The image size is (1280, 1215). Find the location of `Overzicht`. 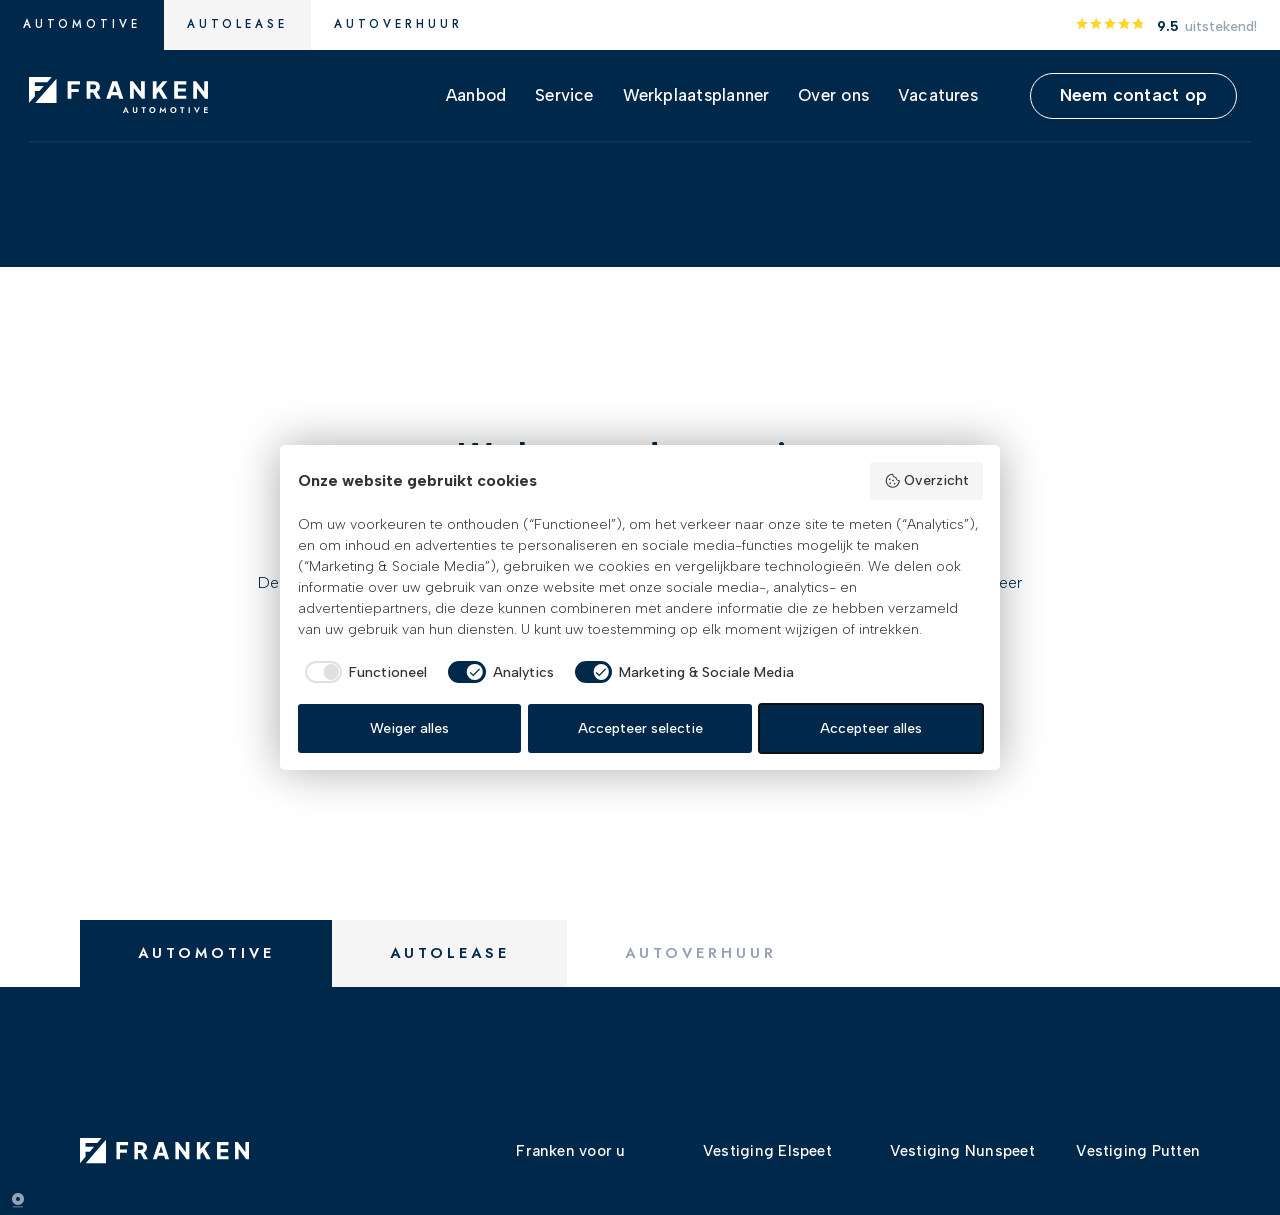

Overzicht is located at coordinates (926, 481).